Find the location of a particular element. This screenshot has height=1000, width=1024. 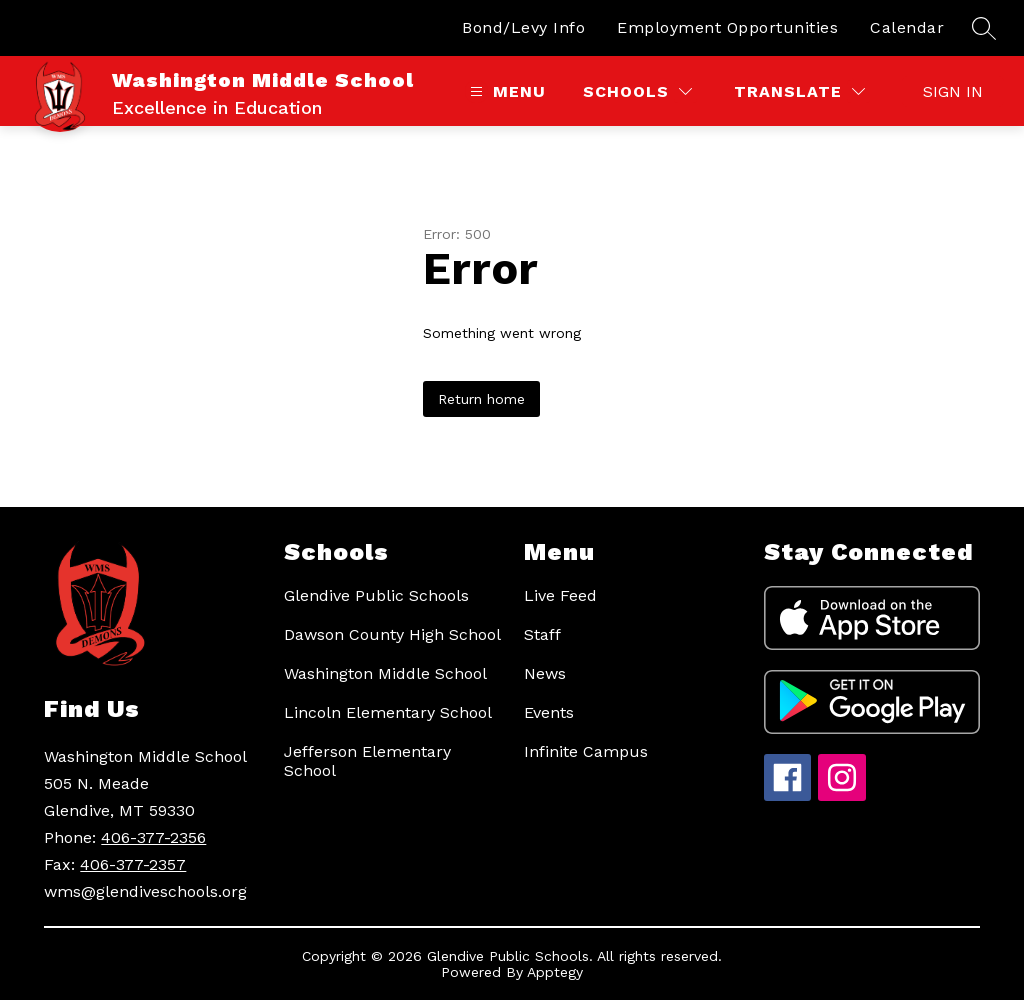

406-377-2357 is located at coordinates (133, 864).